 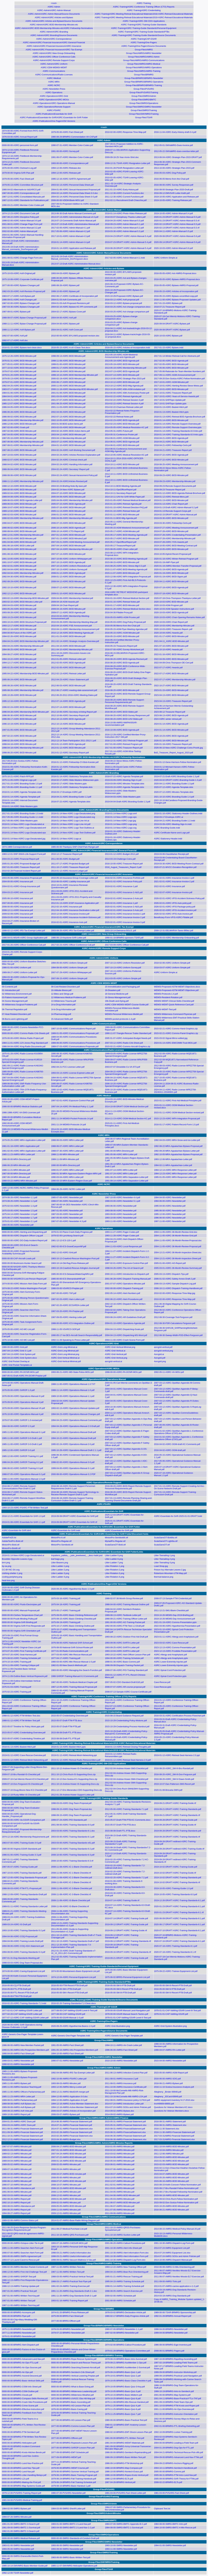 I want to click on 1974-12-18-ASRC-Membership-Requirements.pdf, so click(x=25, y=1837).